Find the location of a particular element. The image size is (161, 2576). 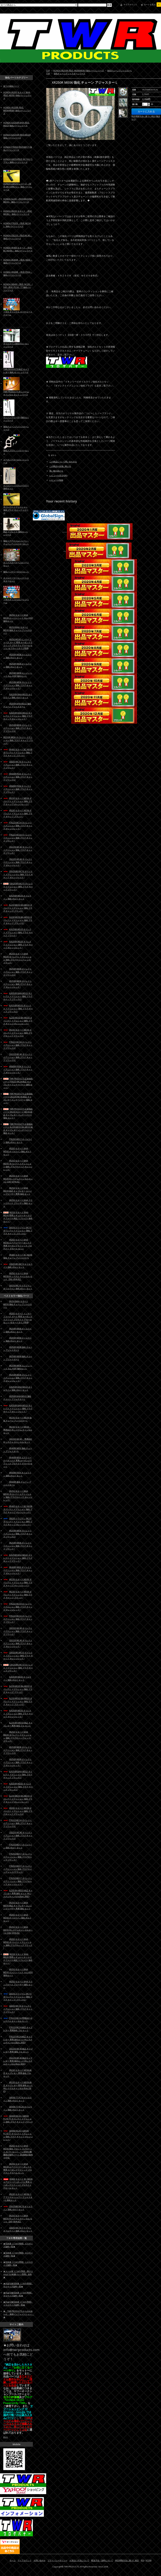

HONDA CBX250 シリーズ （型式: MC10/MC12 ） 強化パーツシリーズ is located at coordinates (17, 186).